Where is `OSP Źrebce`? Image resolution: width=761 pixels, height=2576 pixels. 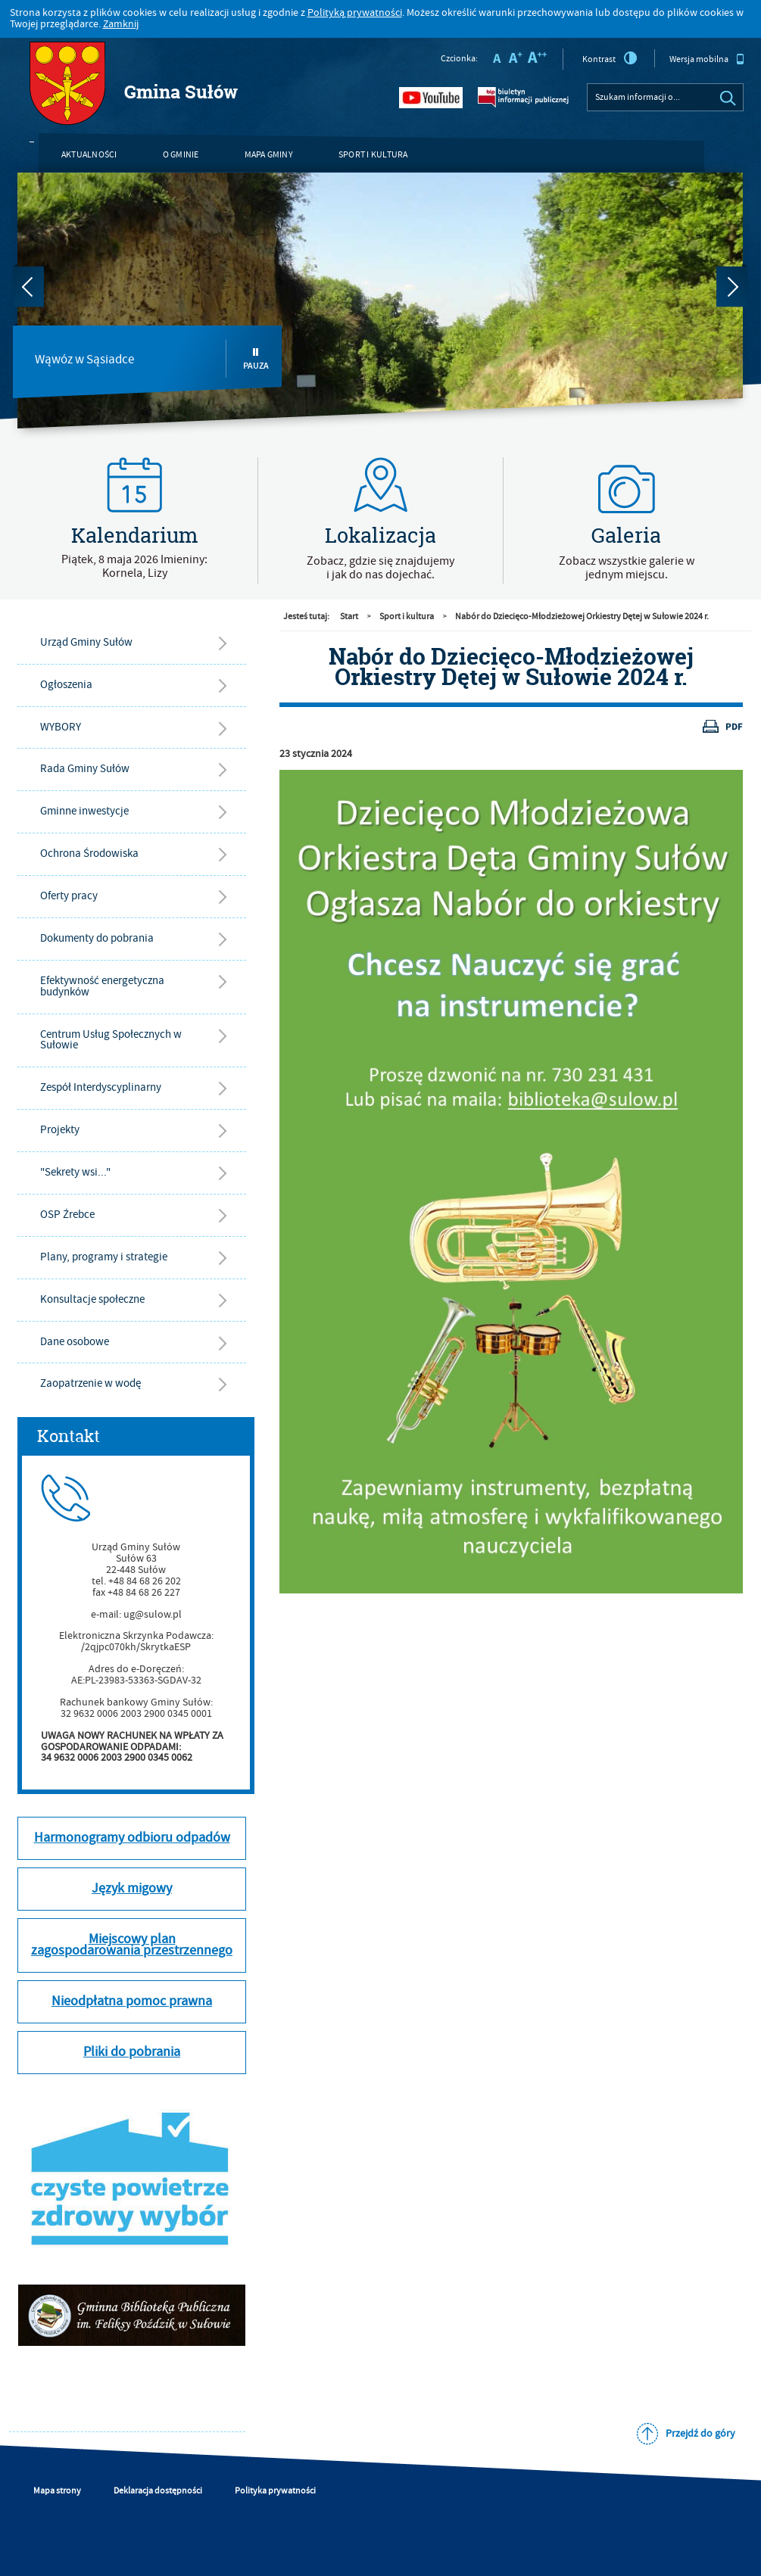 OSP Źrebce is located at coordinates (67, 1214).